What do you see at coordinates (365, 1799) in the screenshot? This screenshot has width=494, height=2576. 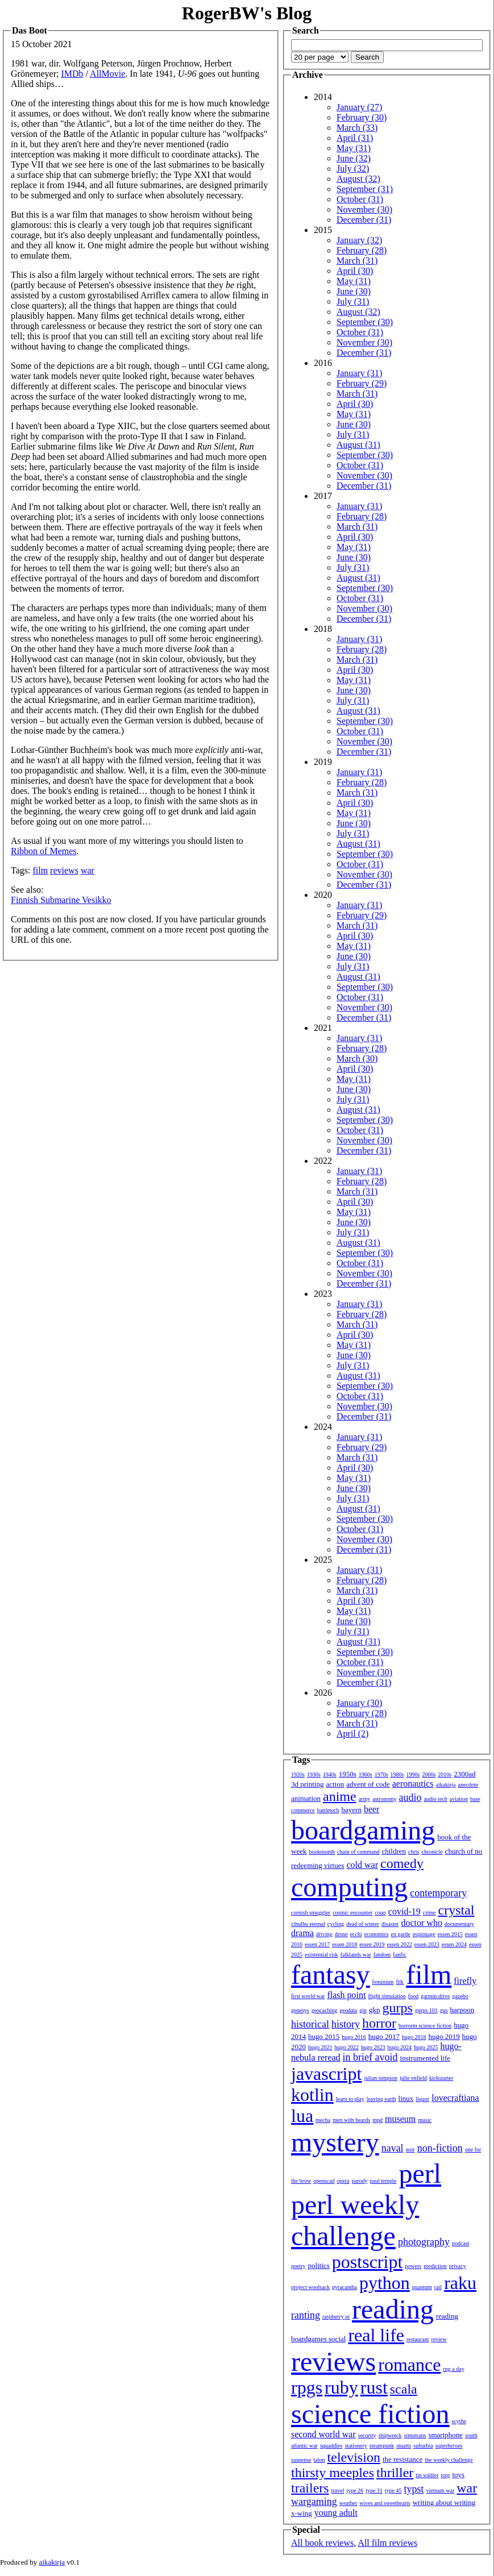 I see `army` at bounding box center [365, 1799].